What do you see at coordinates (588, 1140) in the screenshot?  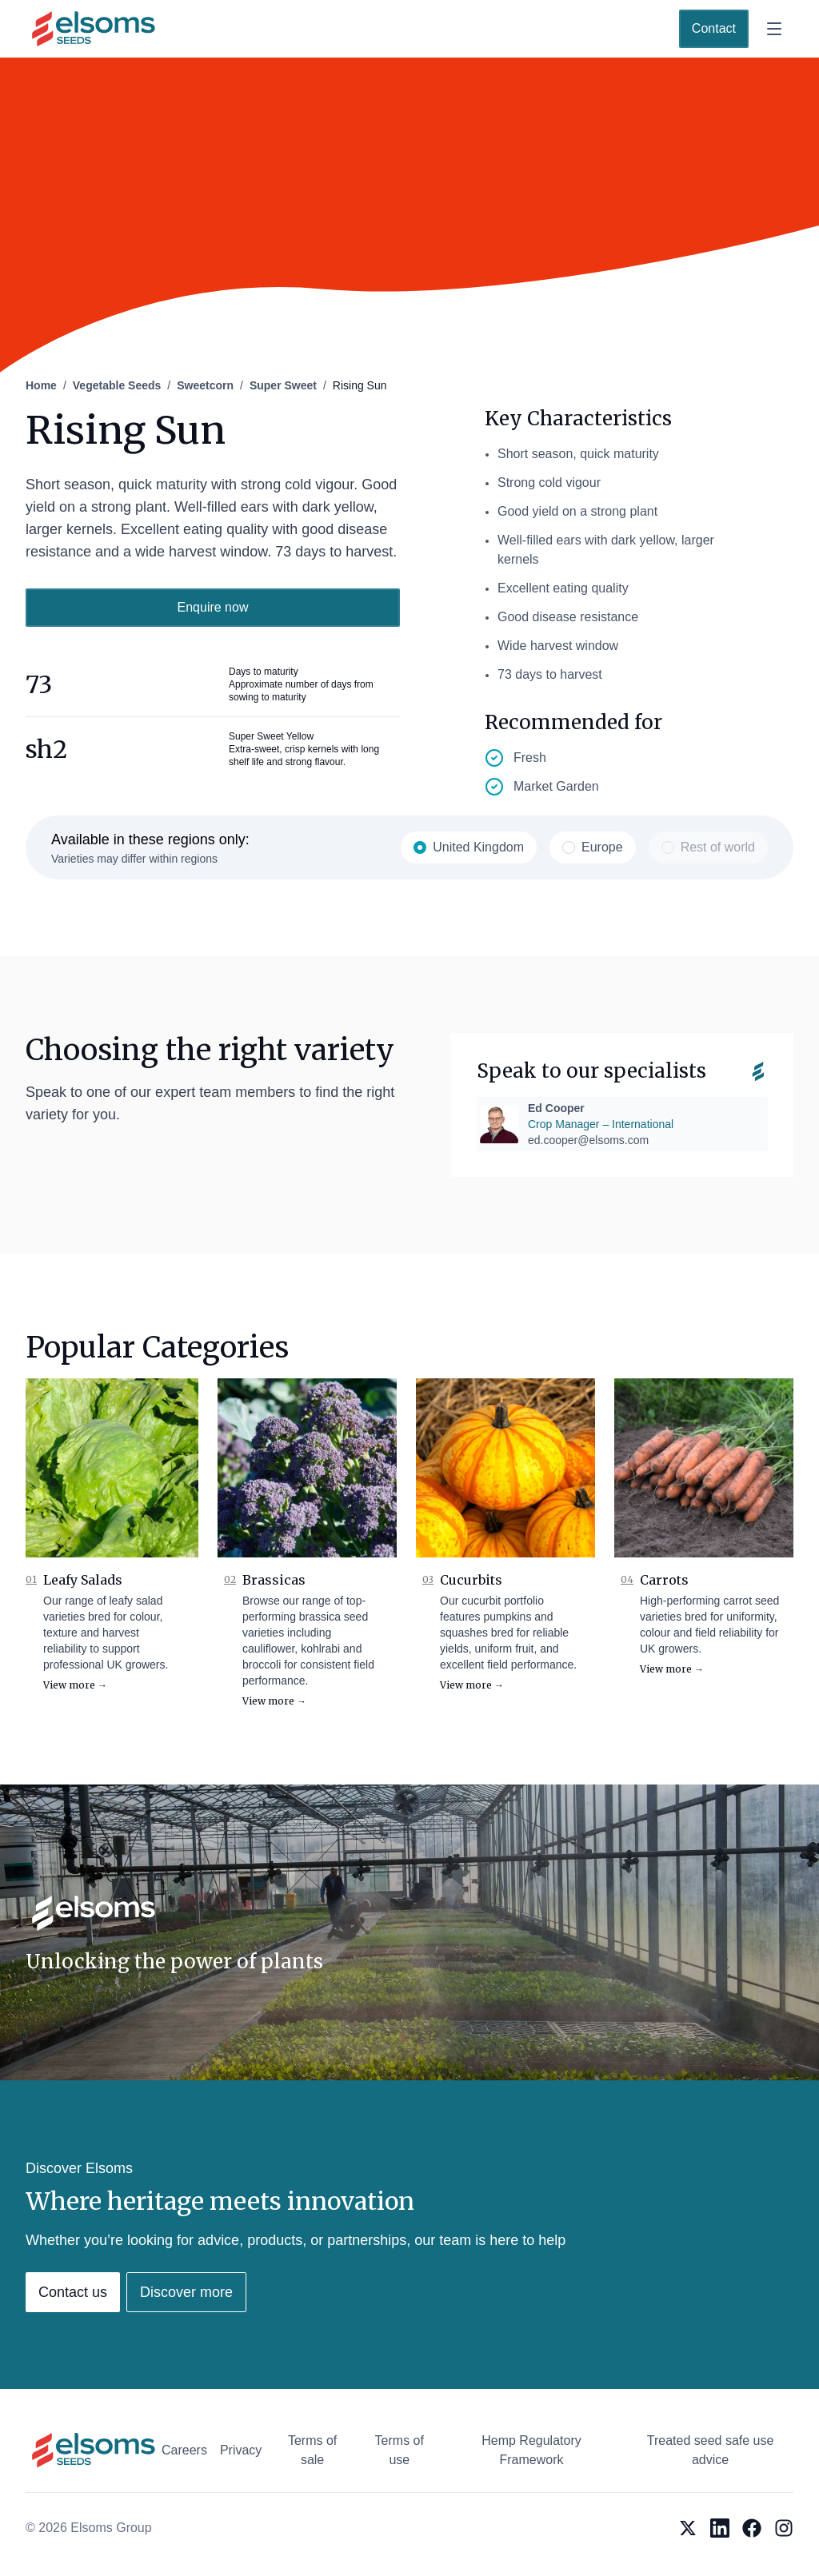 I see `ed.cooper@elsoms.com` at bounding box center [588, 1140].